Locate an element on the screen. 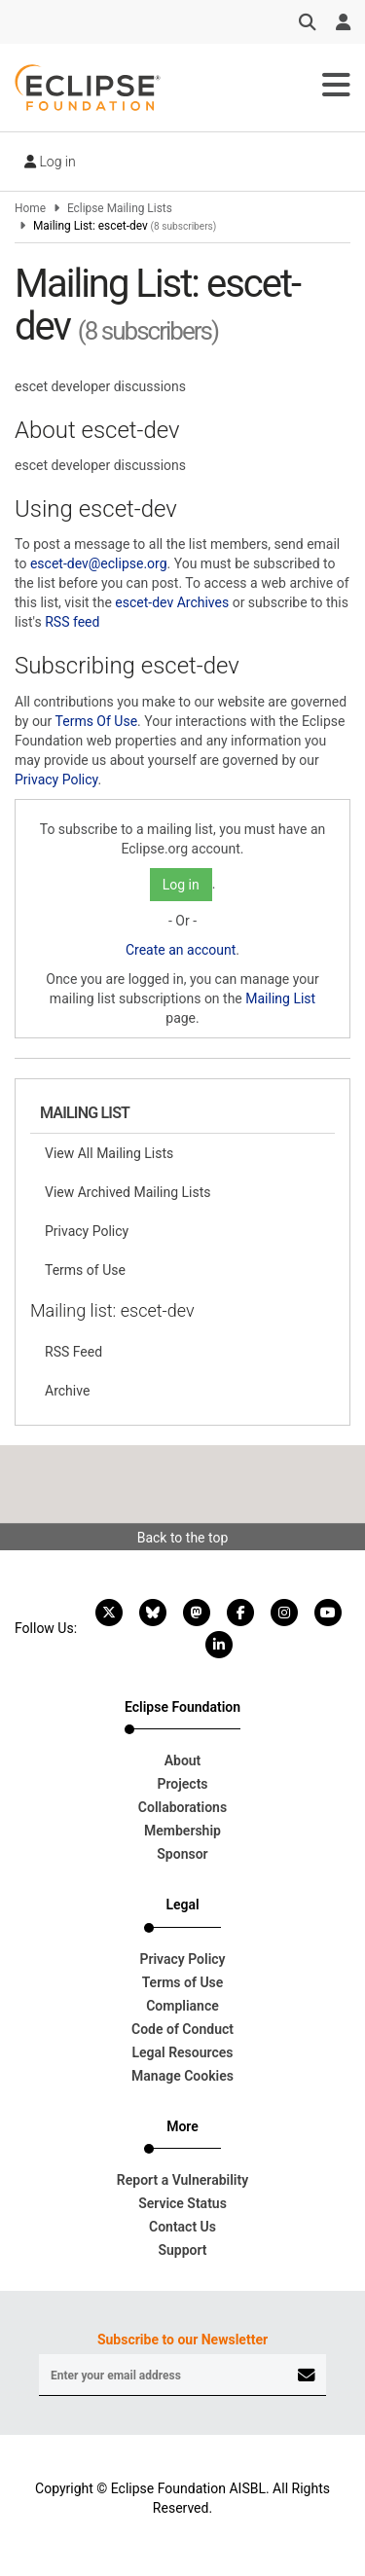 The height and width of the screenshot is (2576, 365). Create an account is located at coordinates (181, 950).